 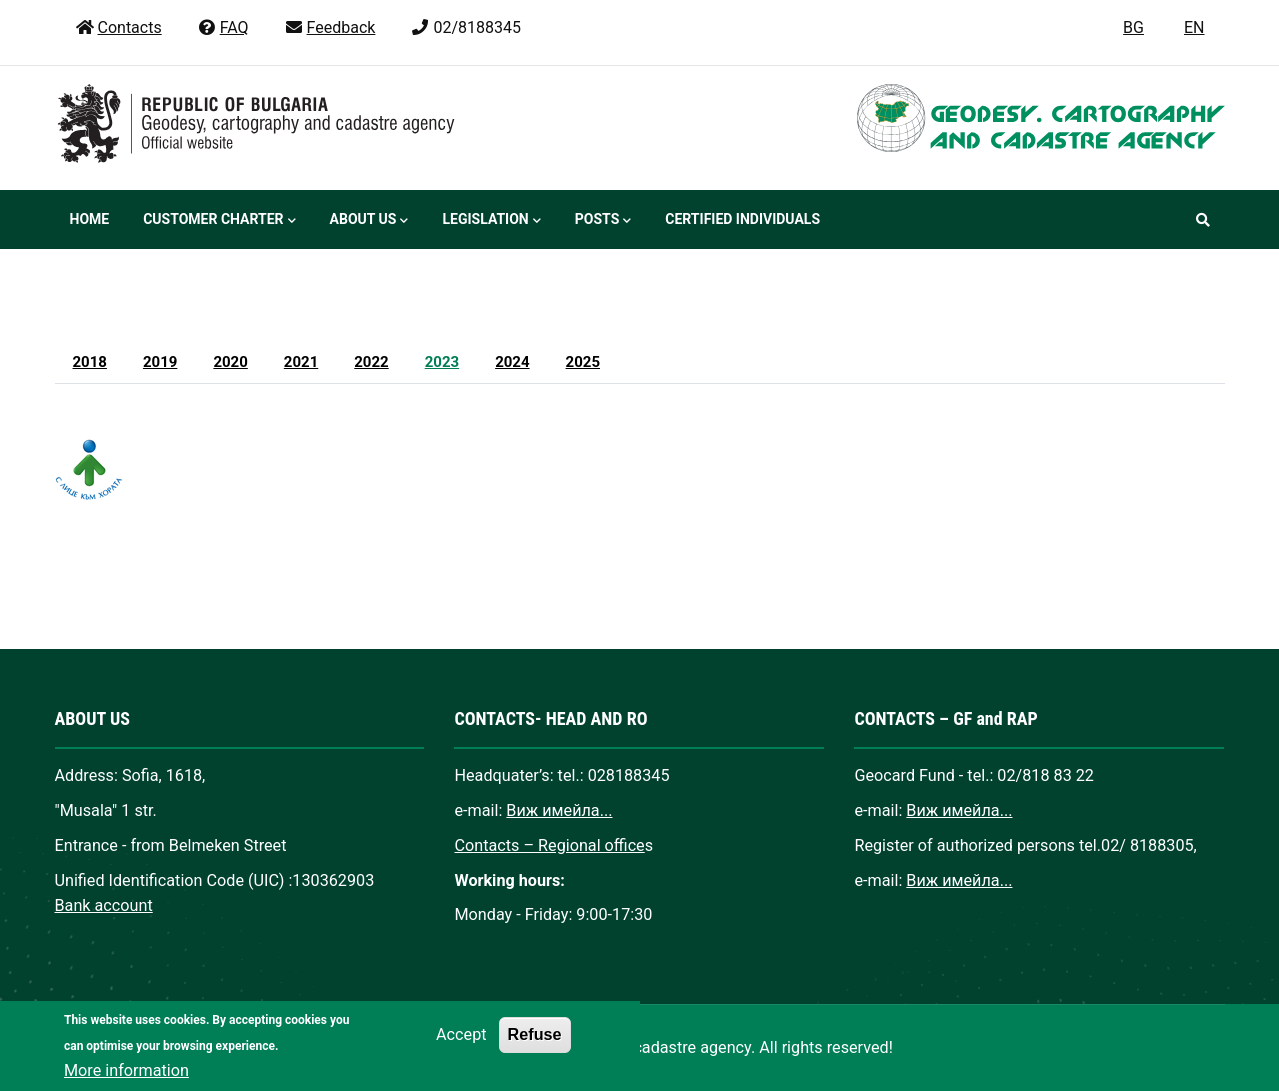 What do you see at coordinates (369, 221) in the screenshot?
I see `About us` at bounding box center [369, 221].